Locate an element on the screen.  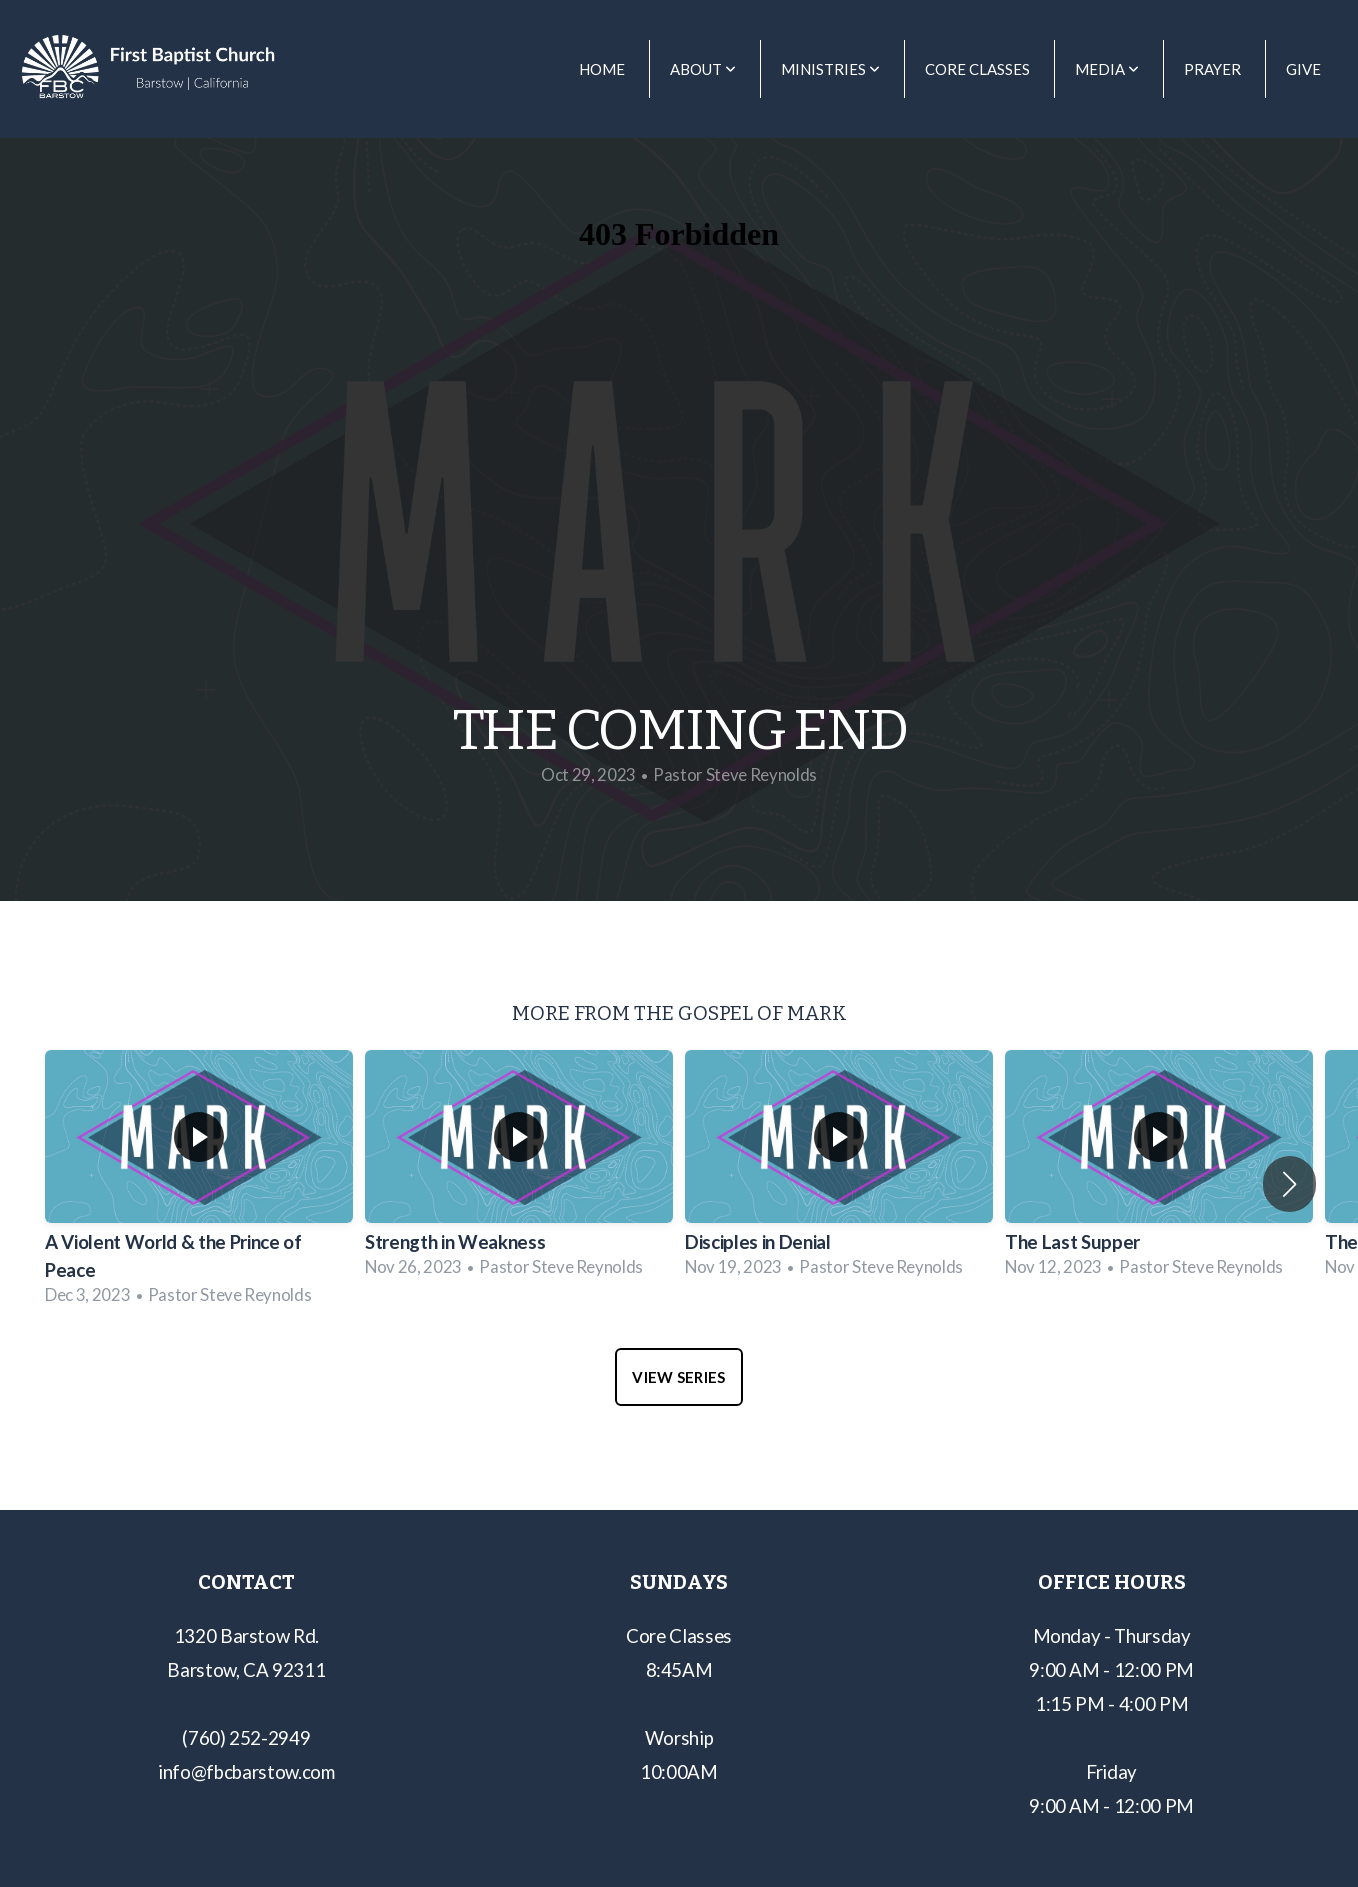
Core Classes is located at coordinates (977, 69).